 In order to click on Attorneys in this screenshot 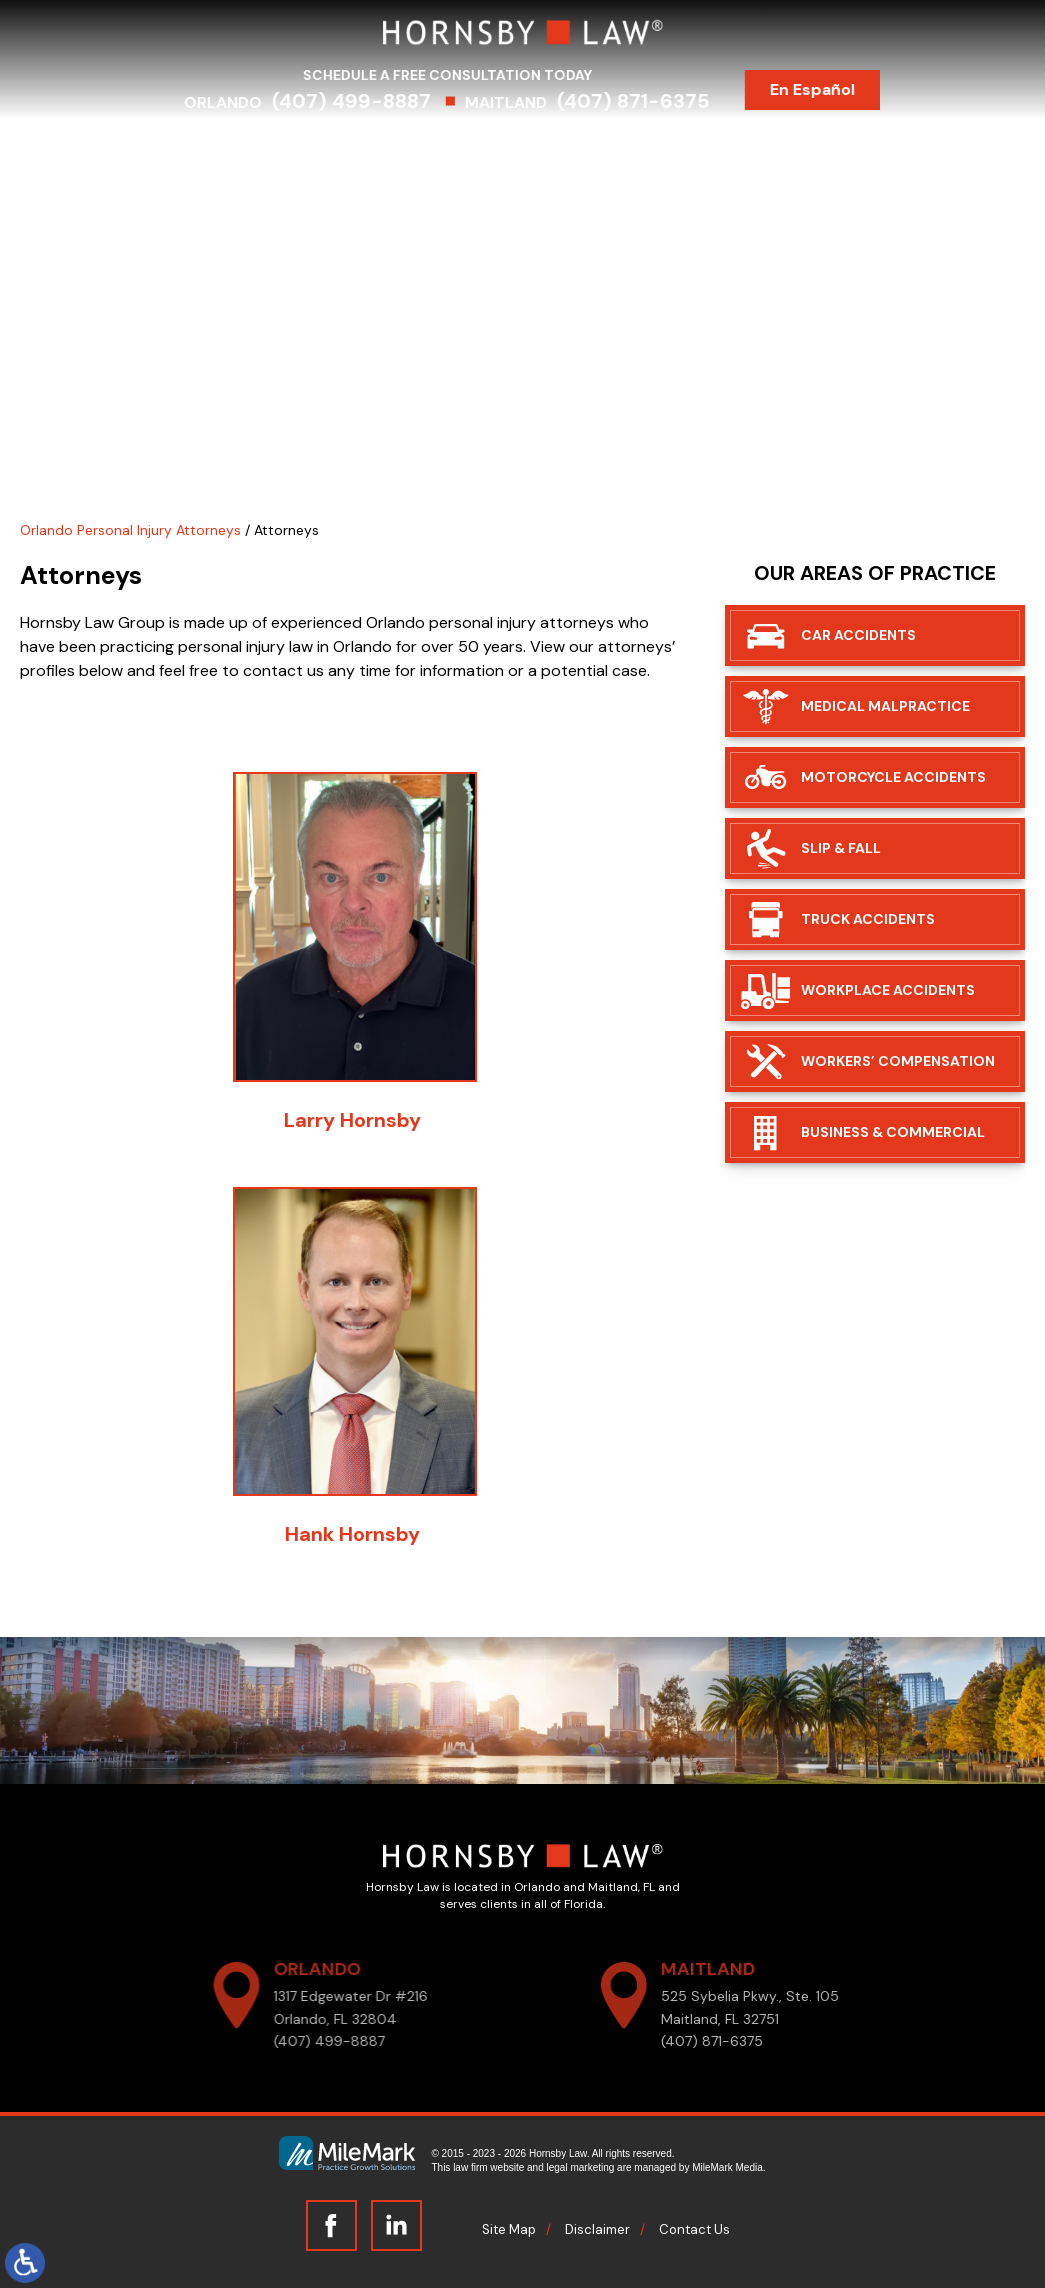, I will do `click(248, 148)`.